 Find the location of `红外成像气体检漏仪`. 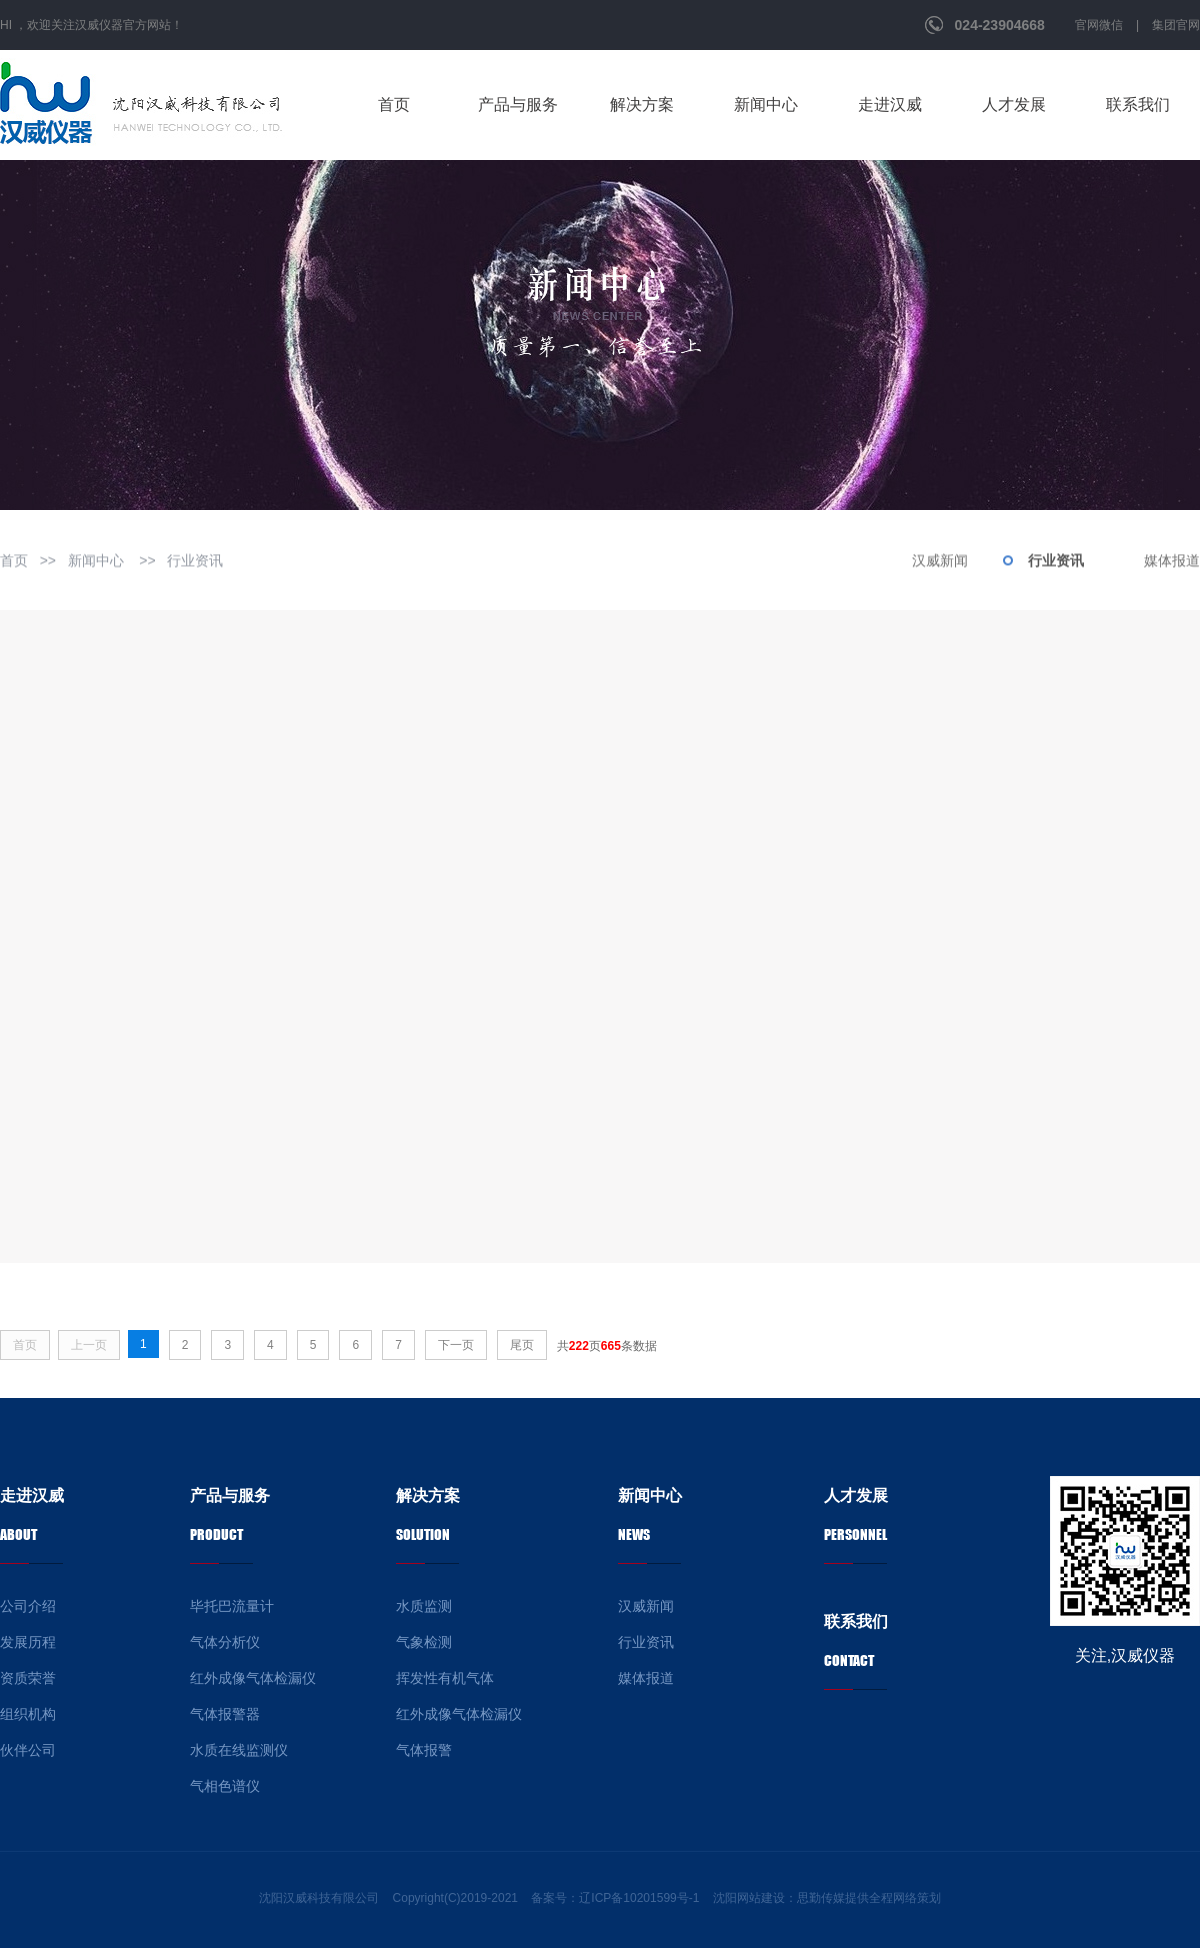

红外成像气体检漏仪 is located at coordinates (253, 1678).